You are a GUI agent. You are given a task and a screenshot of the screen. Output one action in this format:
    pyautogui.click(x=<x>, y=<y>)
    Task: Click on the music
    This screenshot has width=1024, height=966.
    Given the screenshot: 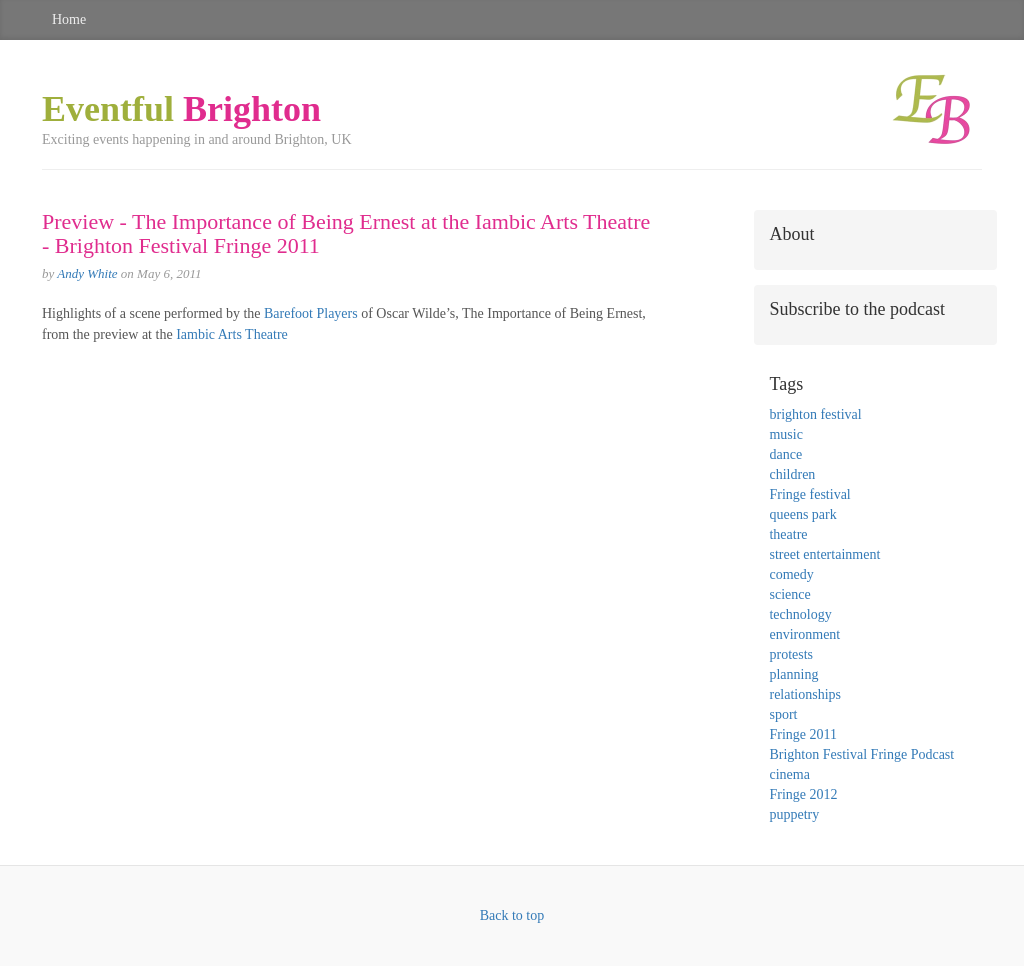 What is the action you would take?
    pyautogui.click(x=785, y=434)
    